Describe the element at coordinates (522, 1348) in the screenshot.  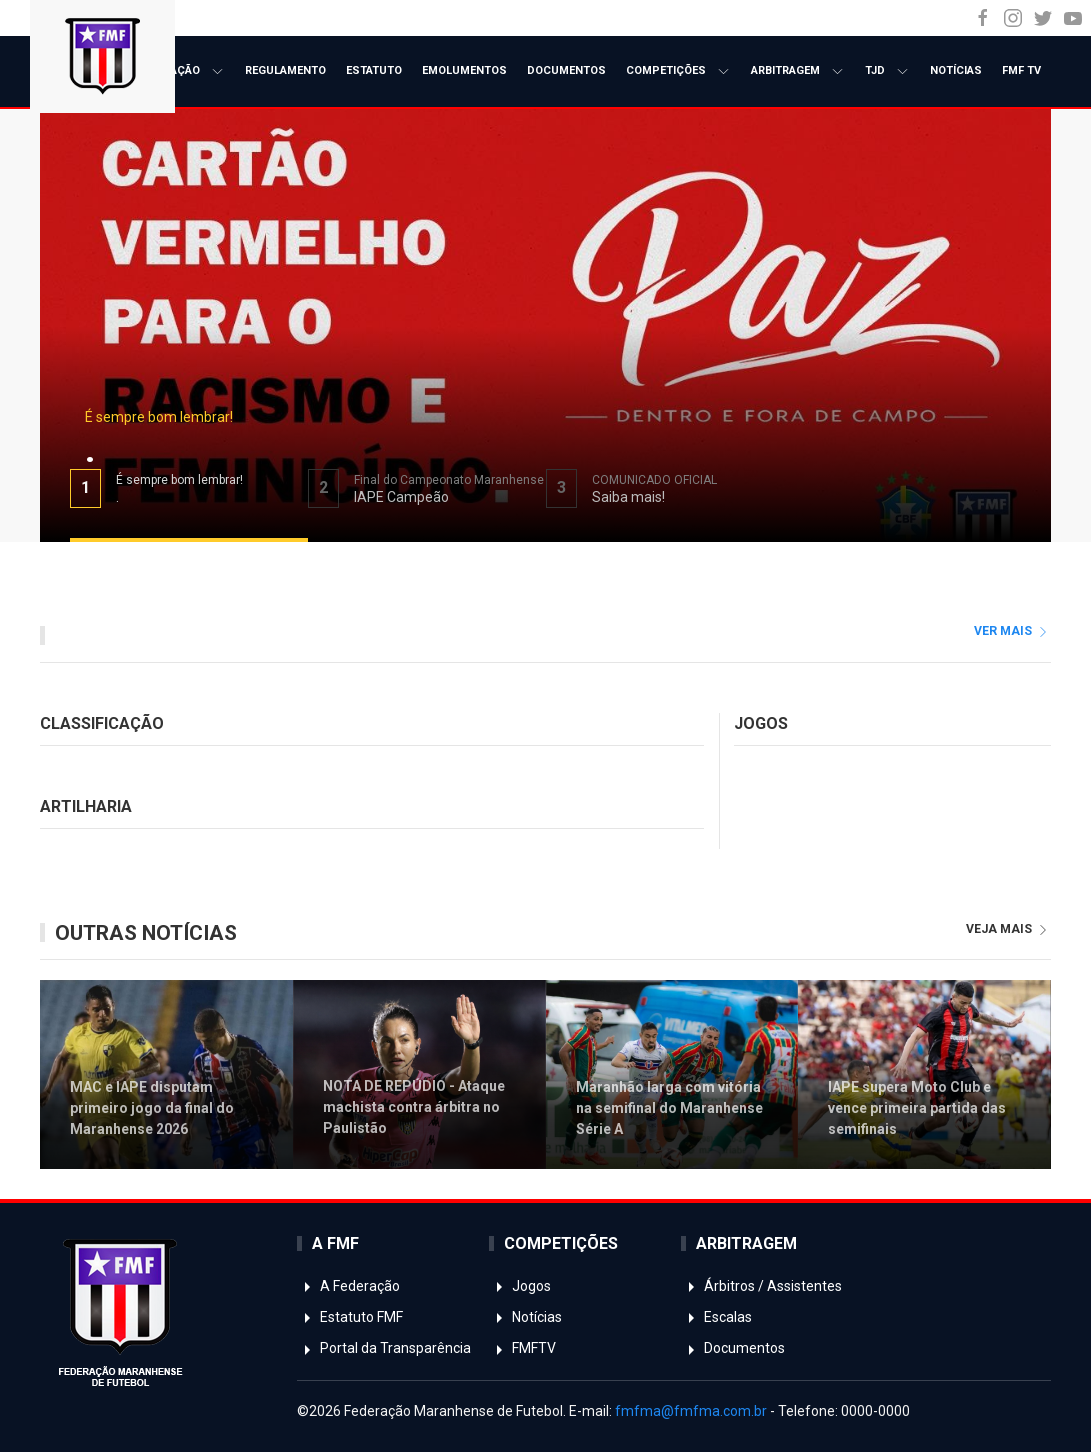
I see `FMFTV` at that location.